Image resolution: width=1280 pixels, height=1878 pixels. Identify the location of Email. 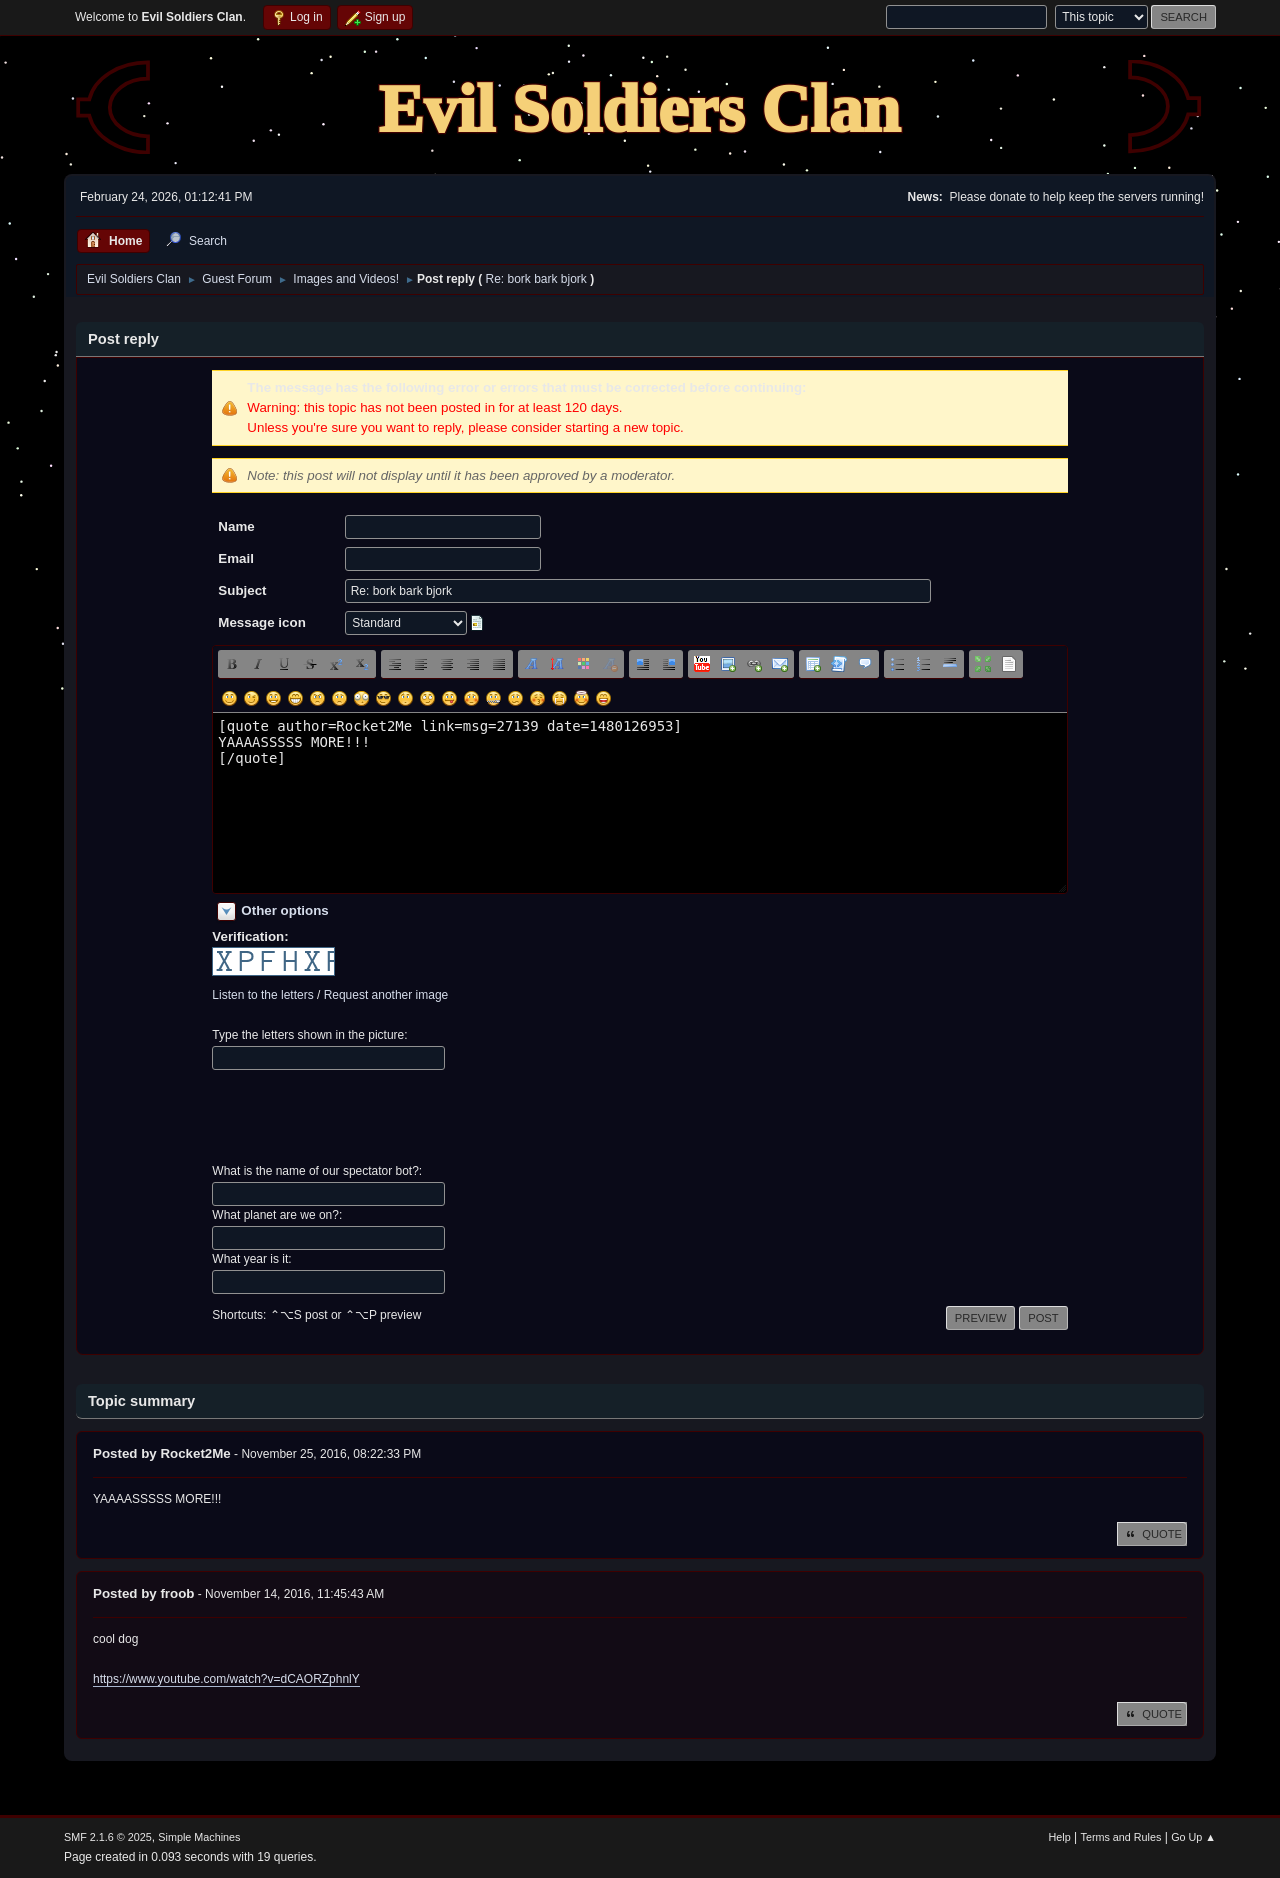
(236, 558).